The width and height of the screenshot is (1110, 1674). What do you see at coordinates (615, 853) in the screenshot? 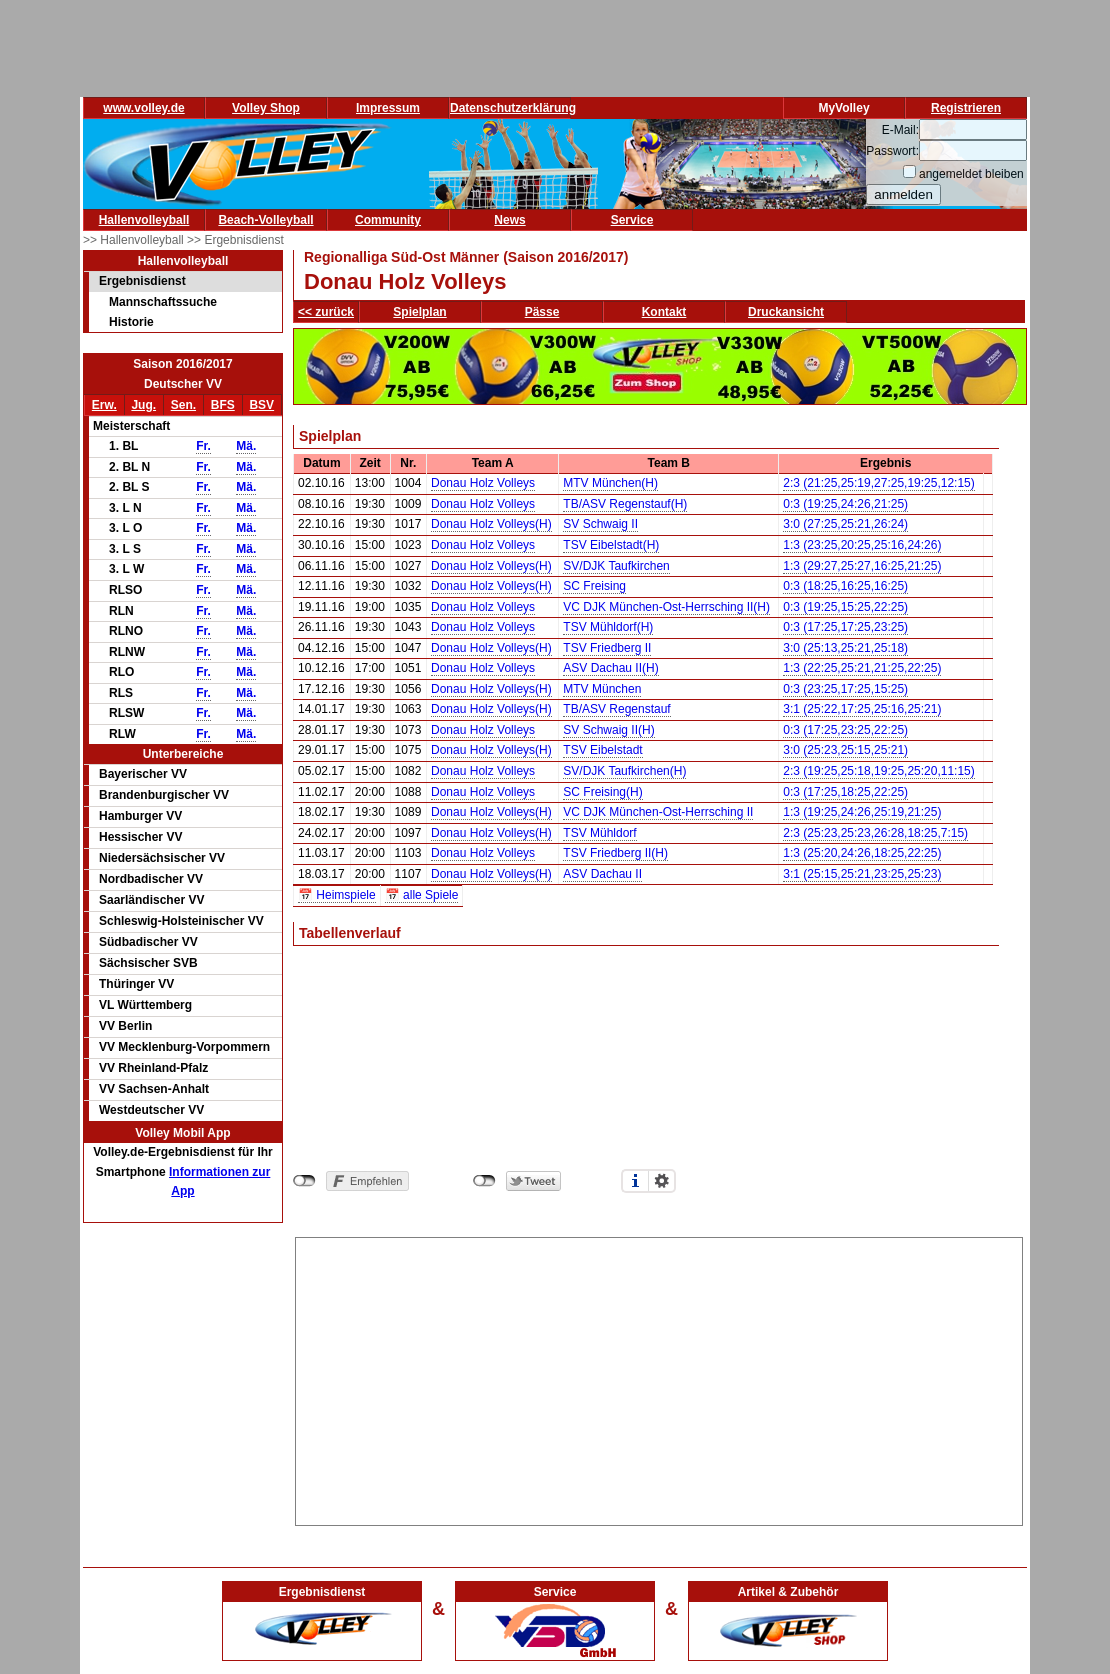
I see `TSV Friedberg II(H)` at bounding box center [615, 853].